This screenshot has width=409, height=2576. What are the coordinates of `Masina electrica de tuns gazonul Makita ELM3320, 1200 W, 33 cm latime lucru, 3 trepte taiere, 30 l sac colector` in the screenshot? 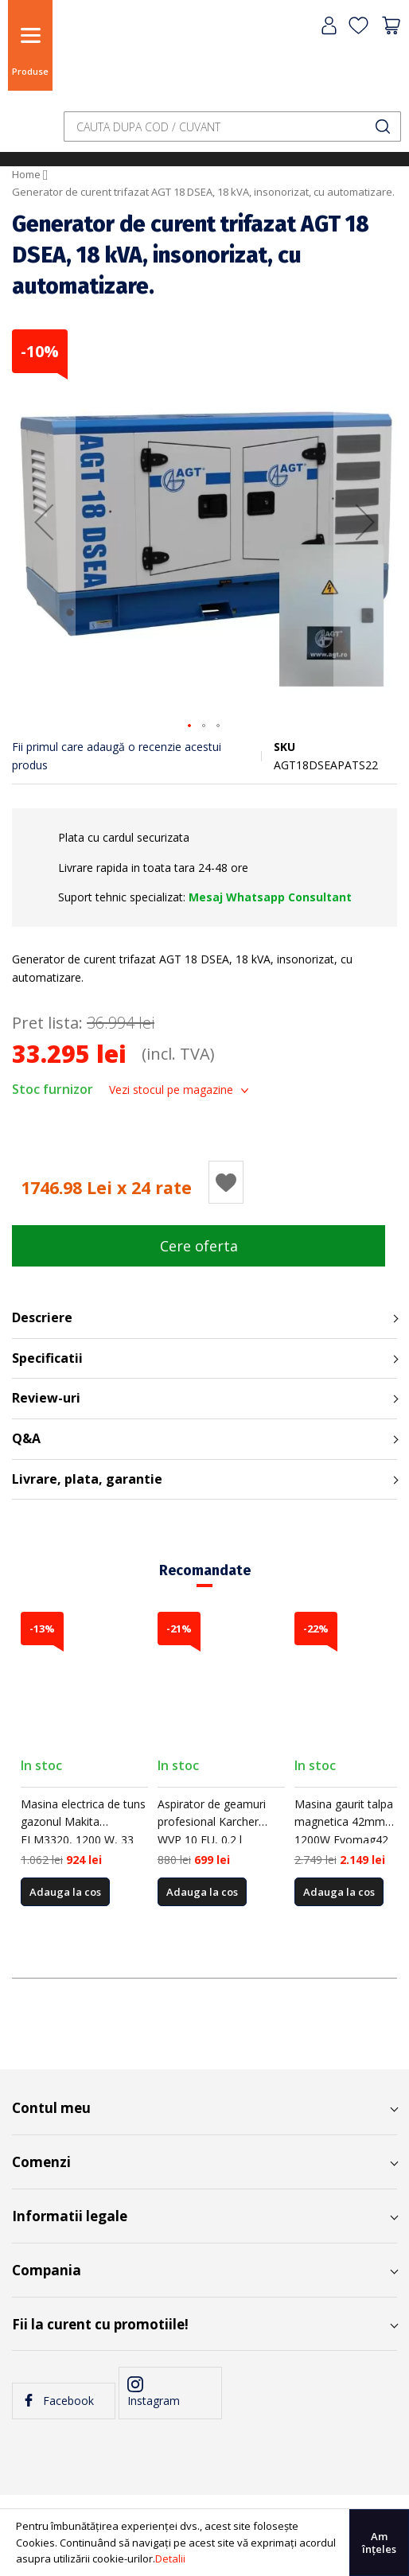 It's located at (83, 1839).